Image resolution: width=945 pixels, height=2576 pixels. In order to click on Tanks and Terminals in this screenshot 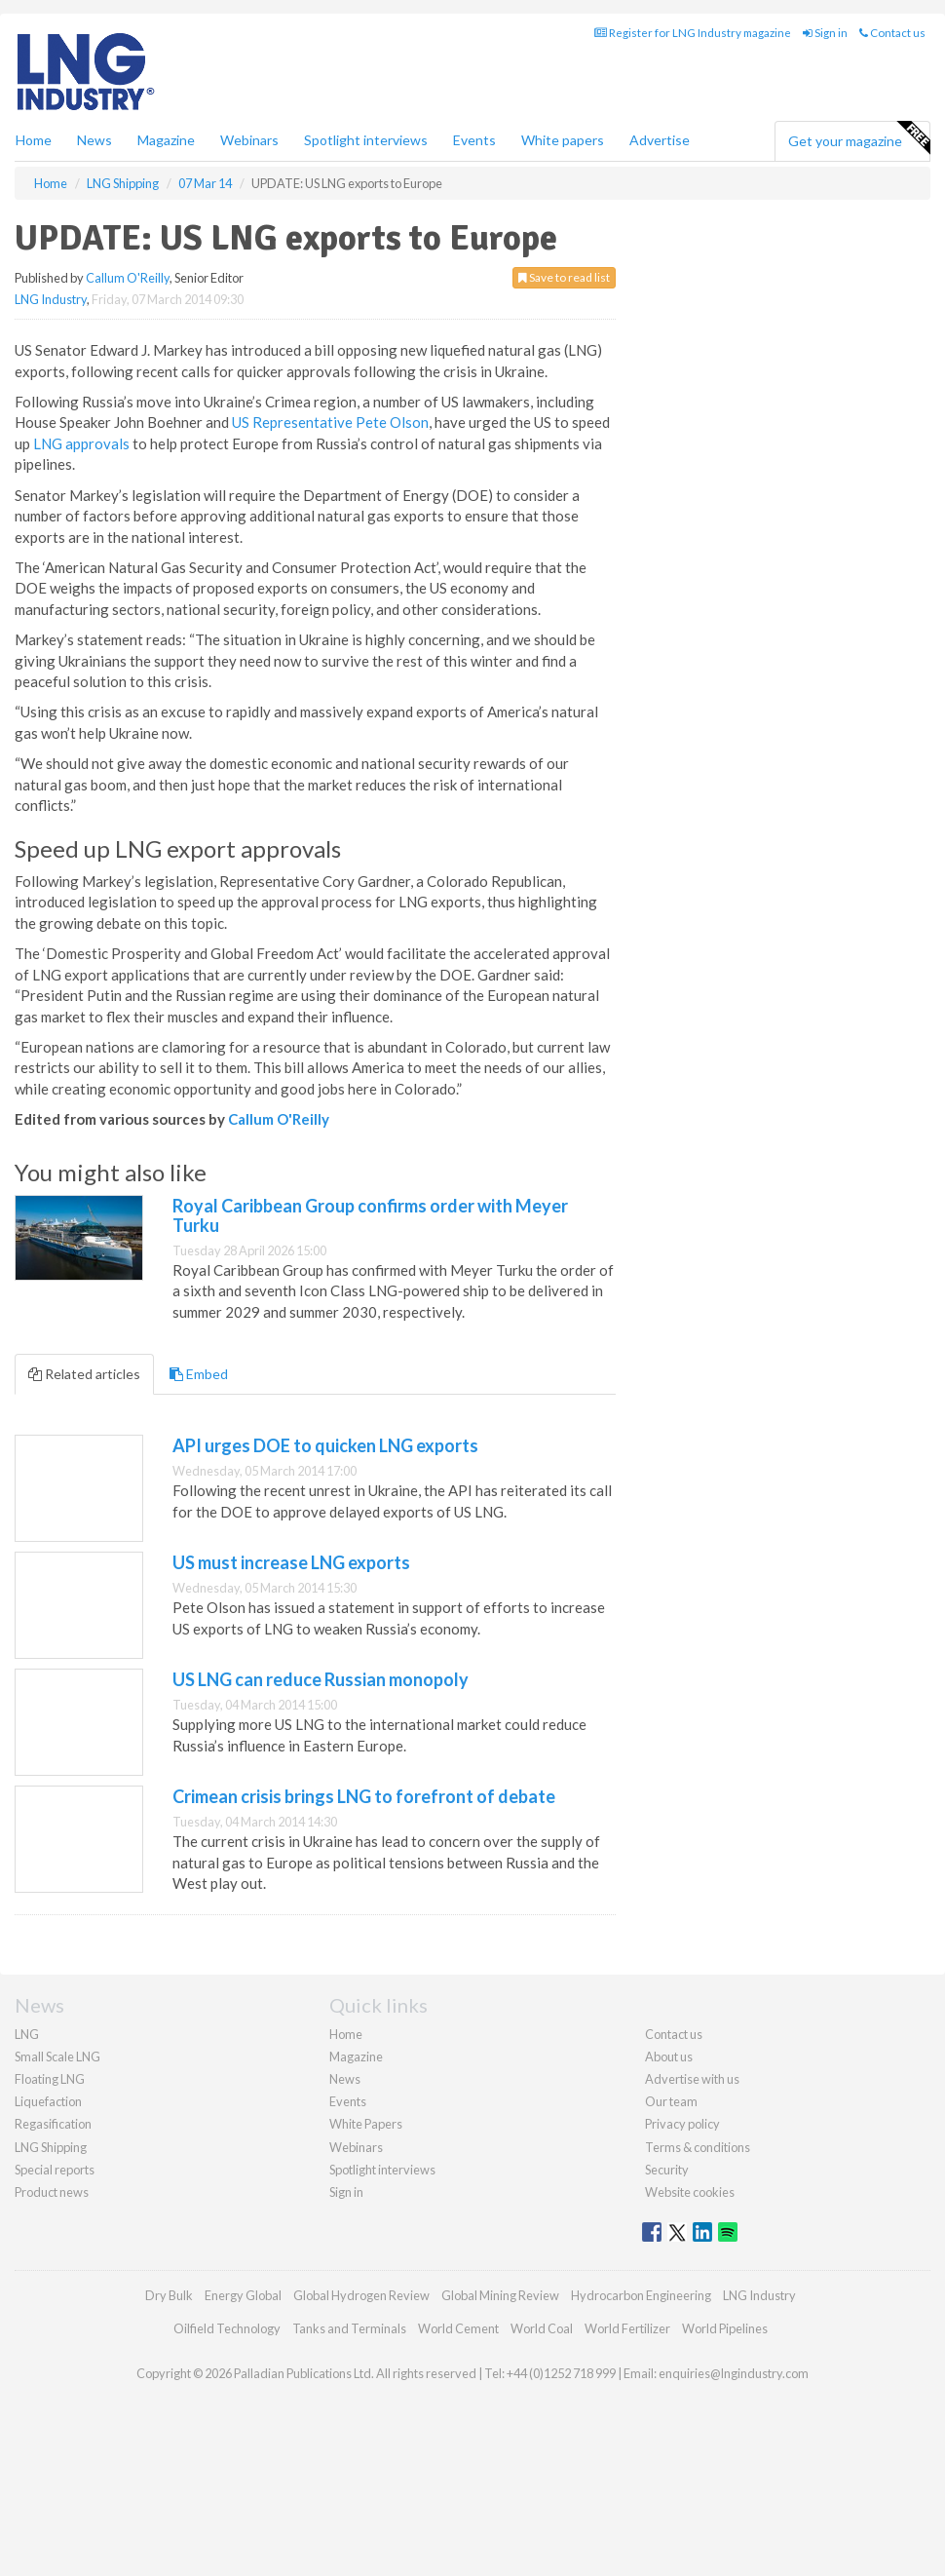, I will do `click(349, 2328)`.